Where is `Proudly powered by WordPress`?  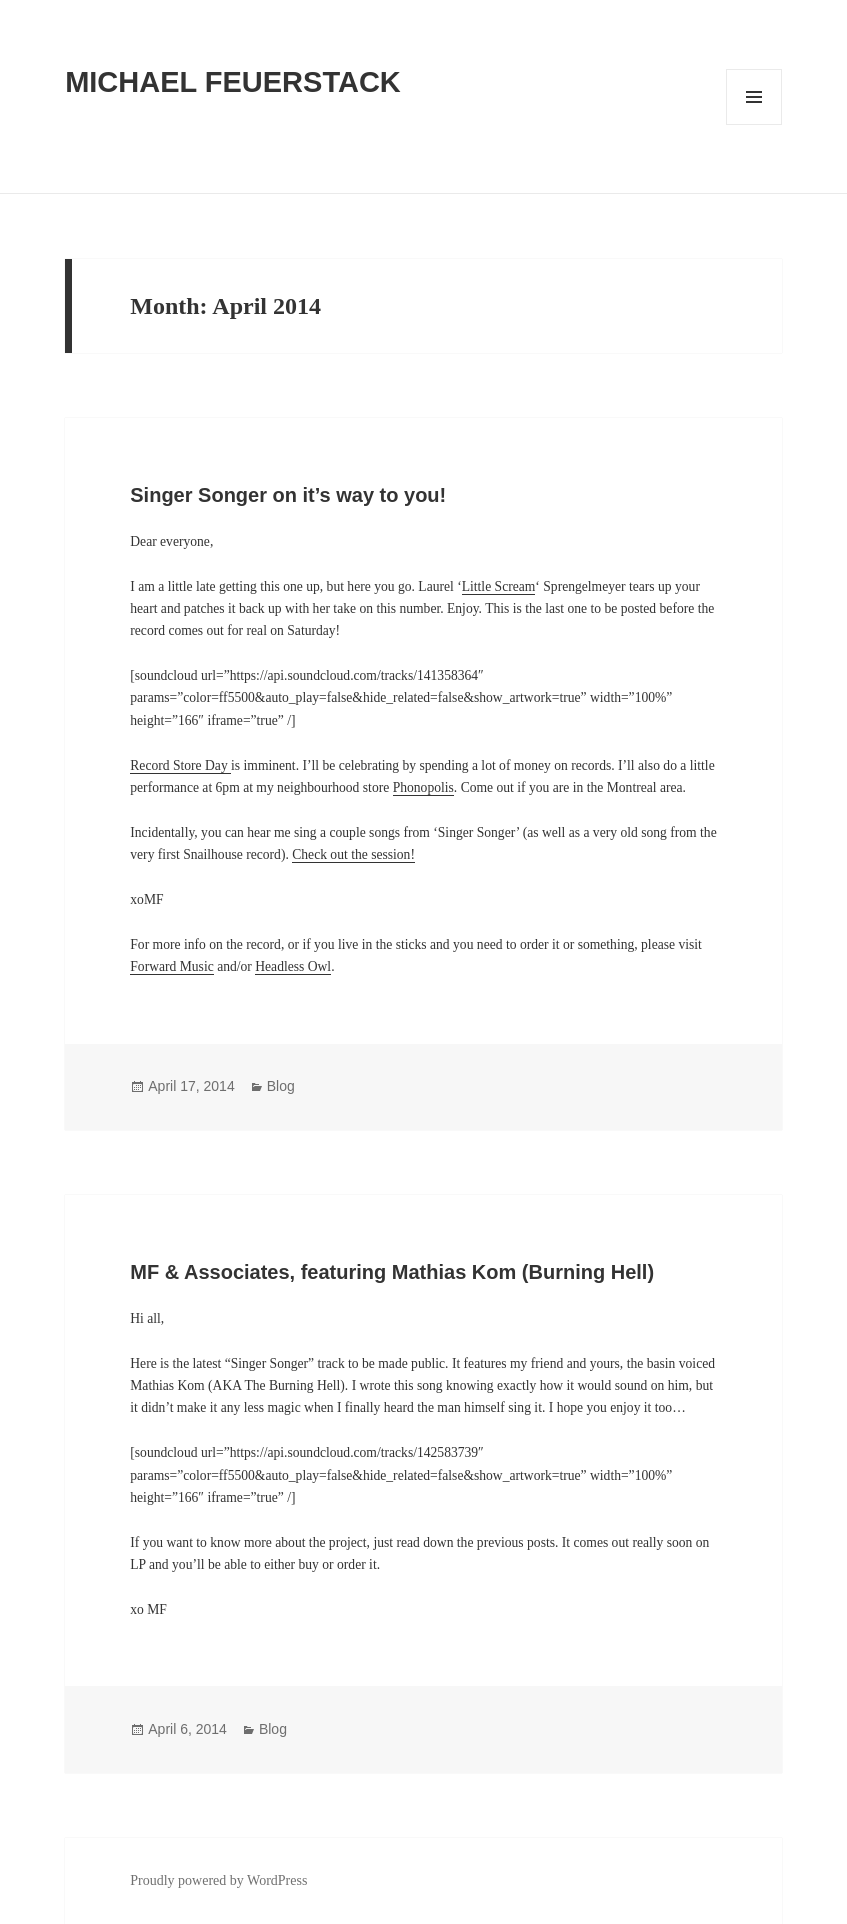 Proudly powered by WordPress is located at coordinates (218, 1880).